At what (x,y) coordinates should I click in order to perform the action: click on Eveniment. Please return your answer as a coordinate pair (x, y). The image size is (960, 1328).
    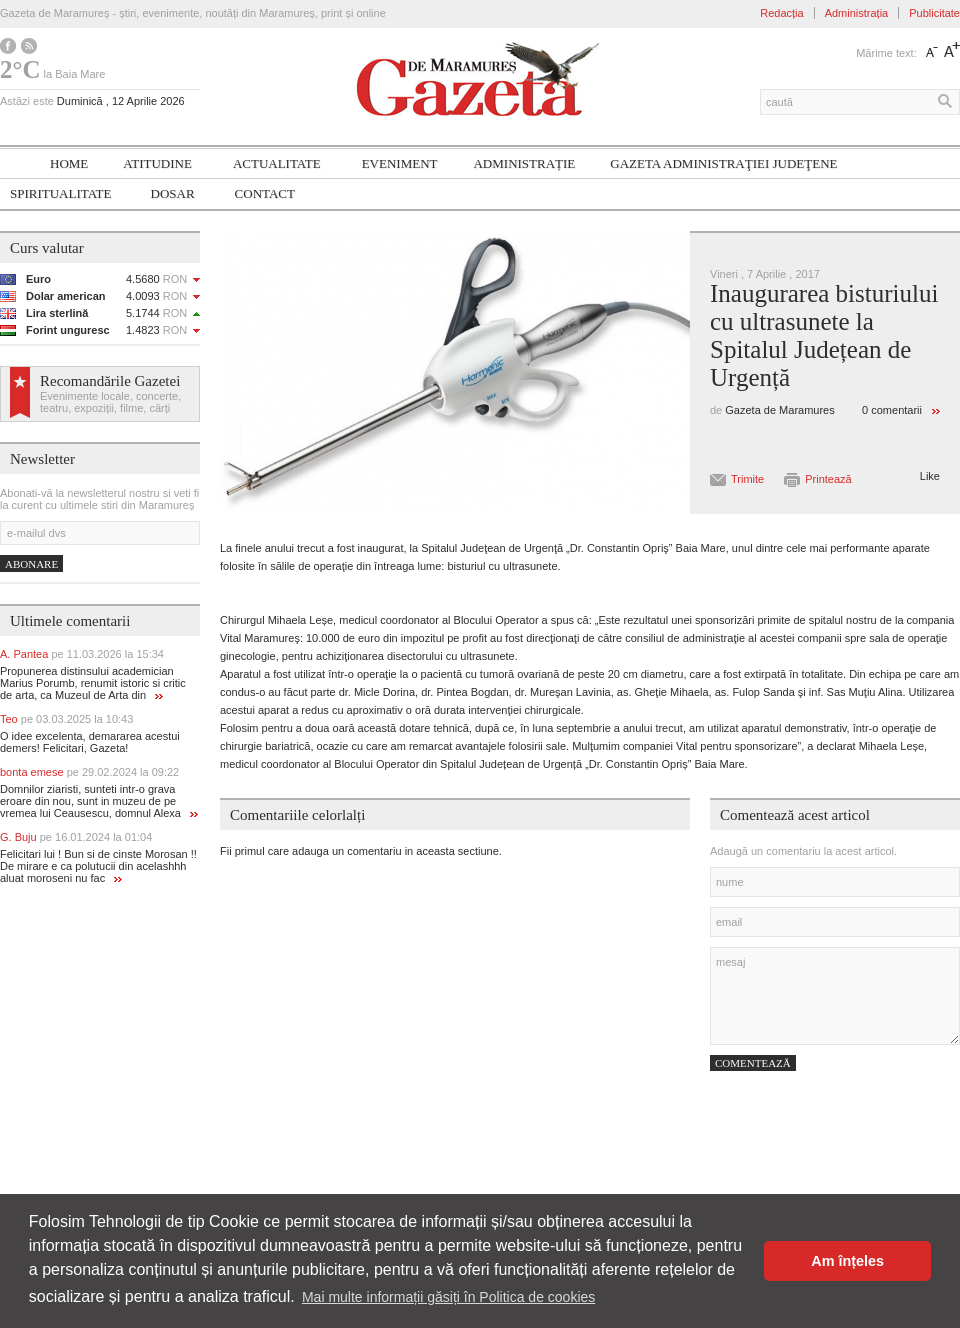
    Looking at the image, I should click on (400, 163).